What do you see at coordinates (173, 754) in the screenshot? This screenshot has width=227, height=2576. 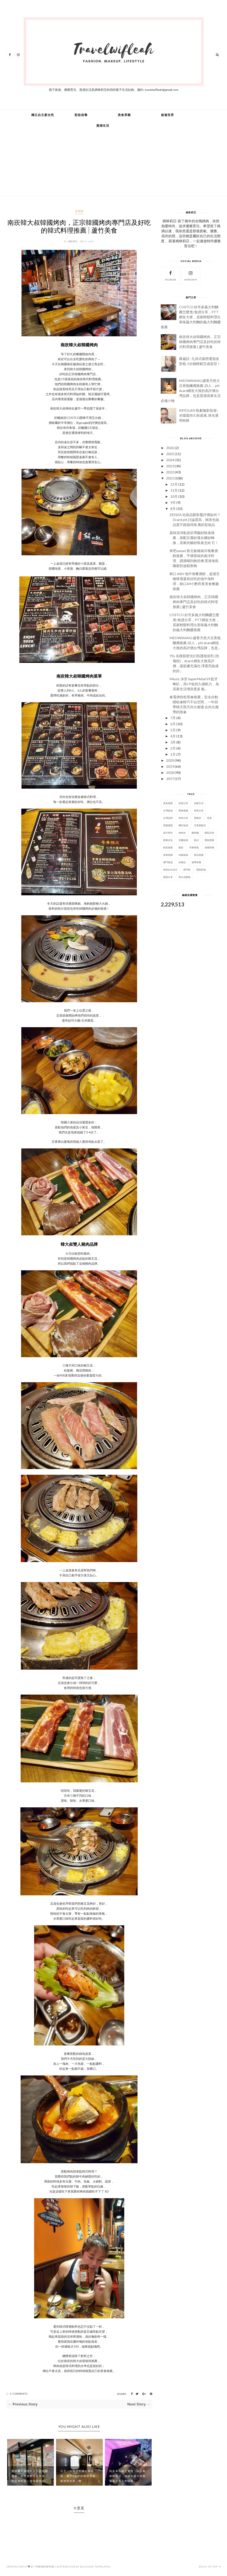 I see `1月` at bounding box center [173, 754].